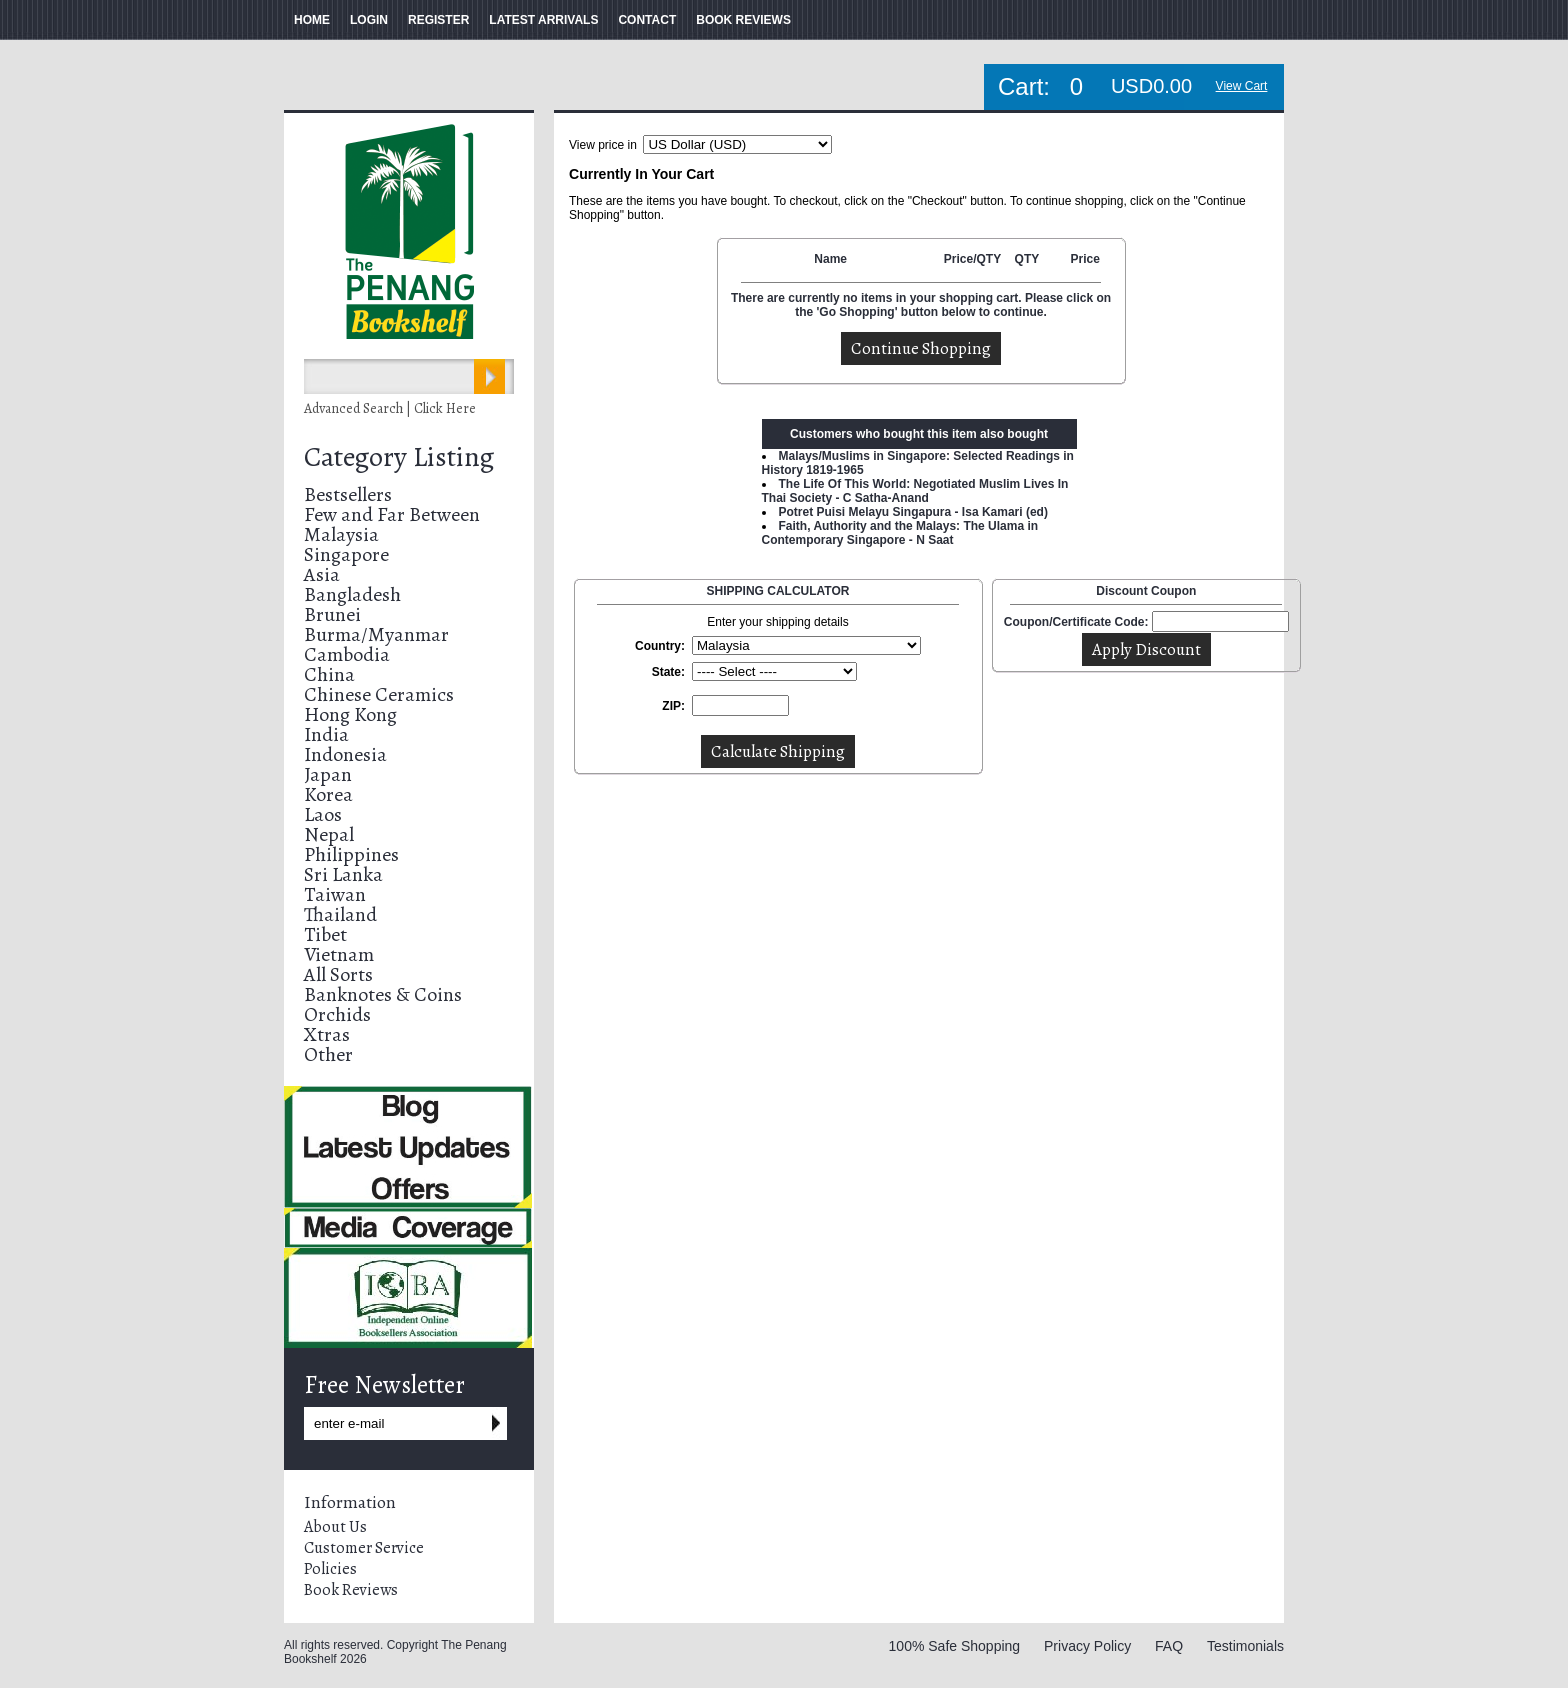 The height and width of the screenshot is (1688, 1568). What do you see at coordinates (332, 614) in the screenshot?
I see `Brunei` at bounding box center [332, 614].